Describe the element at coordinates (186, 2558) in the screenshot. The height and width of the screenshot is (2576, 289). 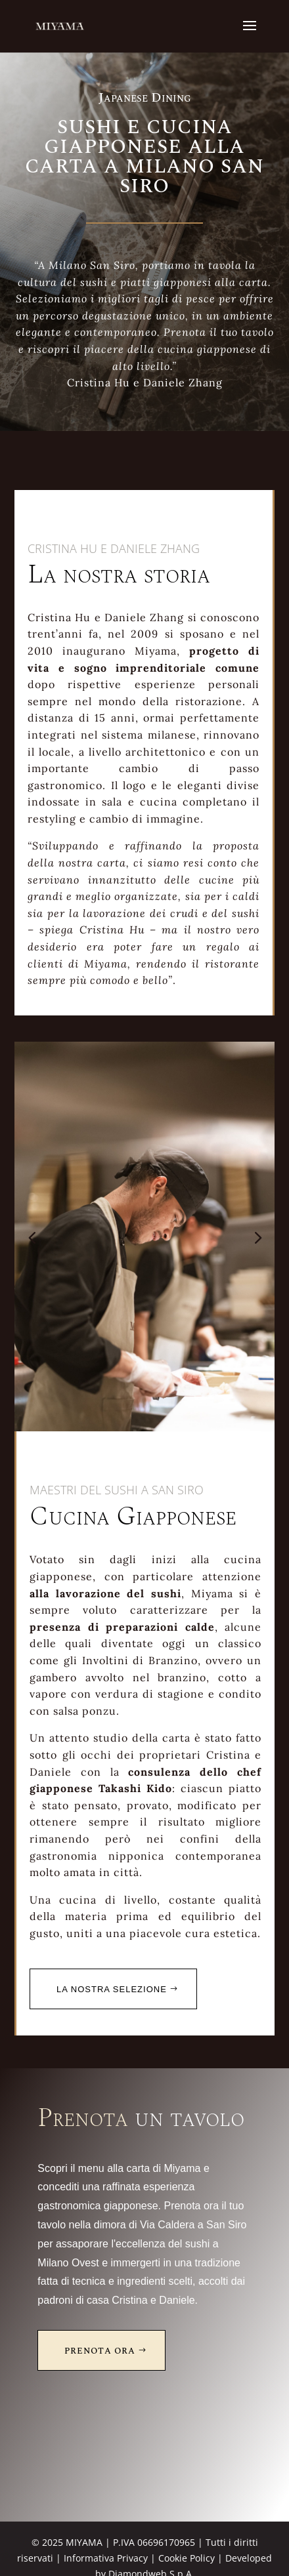
I see `Cookie Policy` at that location.